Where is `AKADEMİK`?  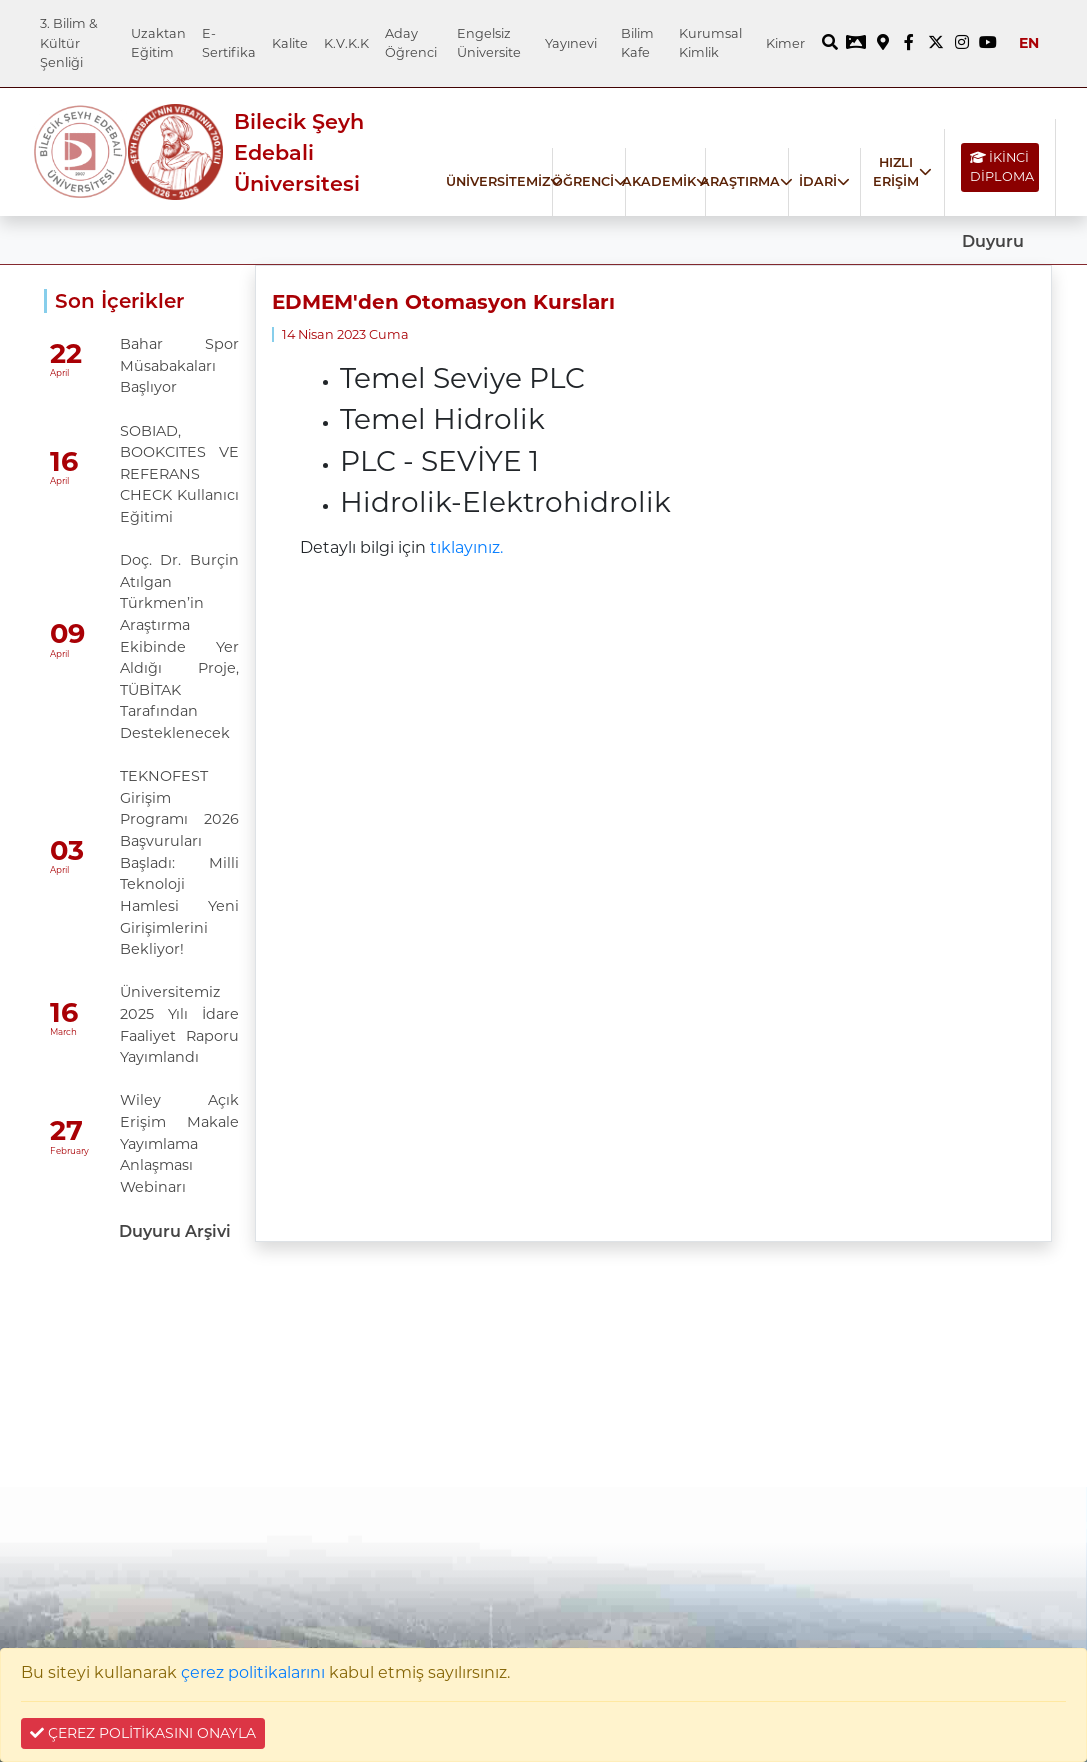
AKADEMİK is located at coordinates (659, 181).